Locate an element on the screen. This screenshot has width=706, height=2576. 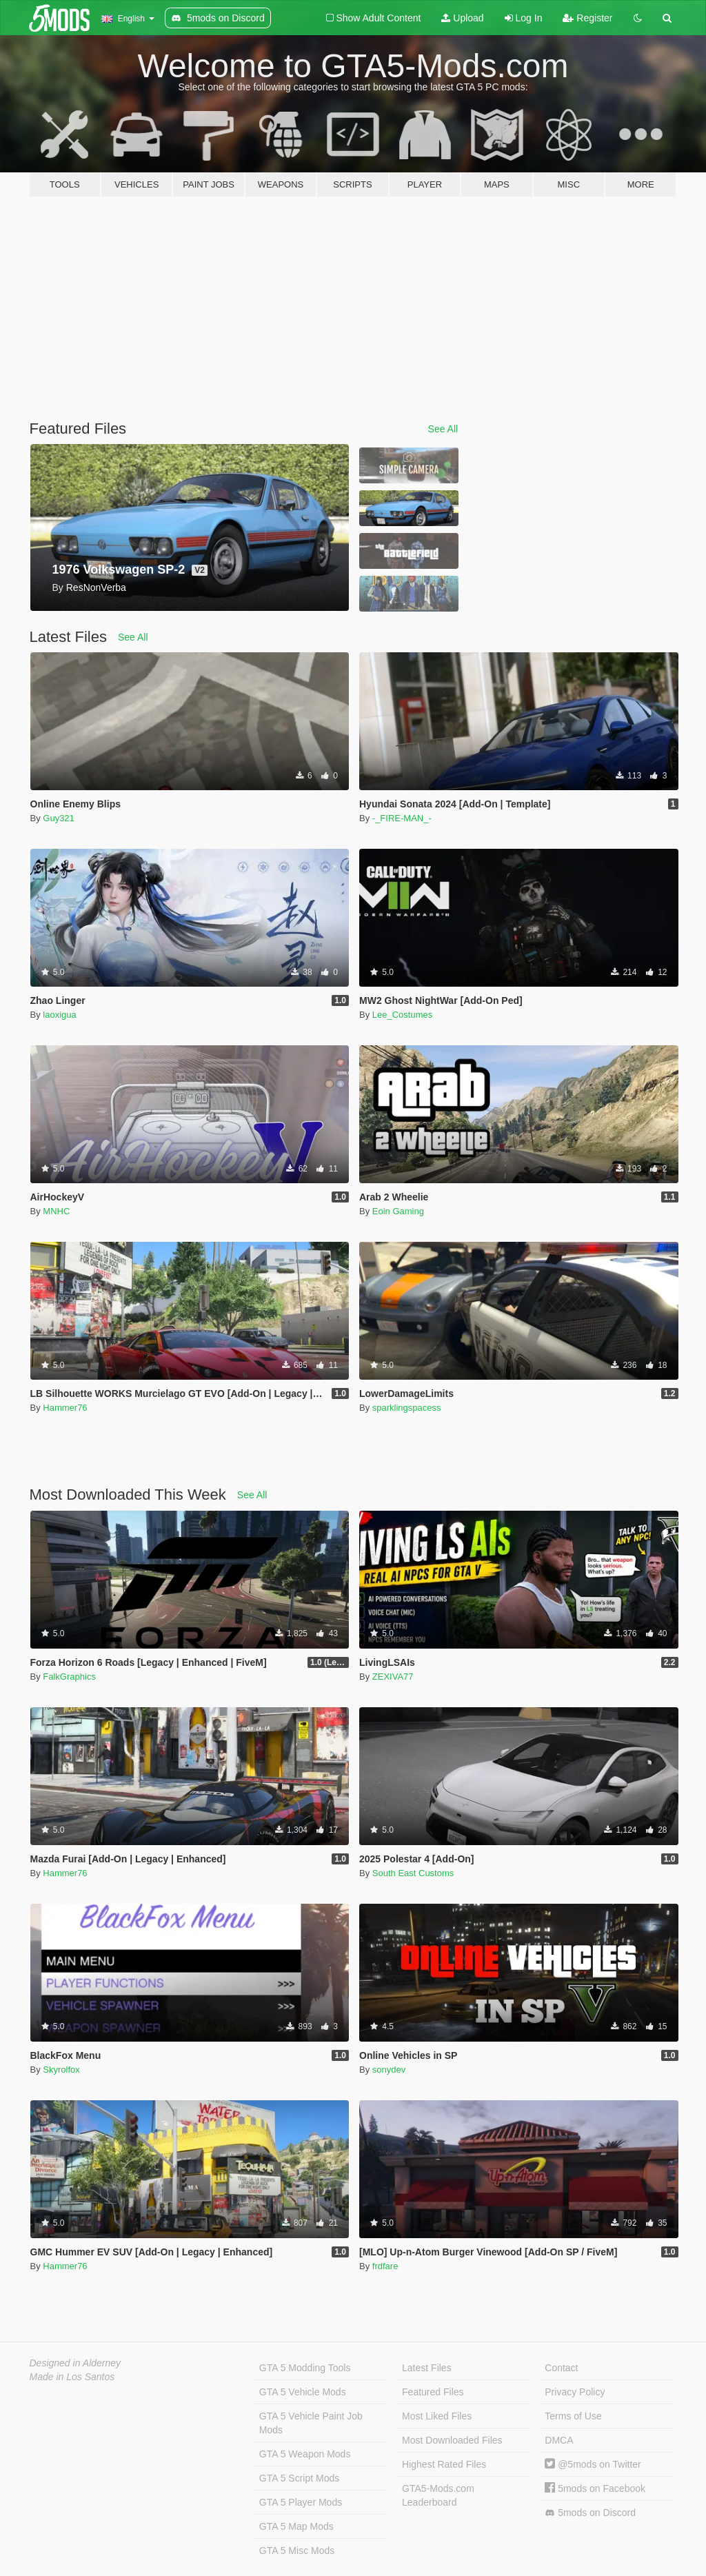
ZEXIVA77 is located at coordinates (393, 1676).